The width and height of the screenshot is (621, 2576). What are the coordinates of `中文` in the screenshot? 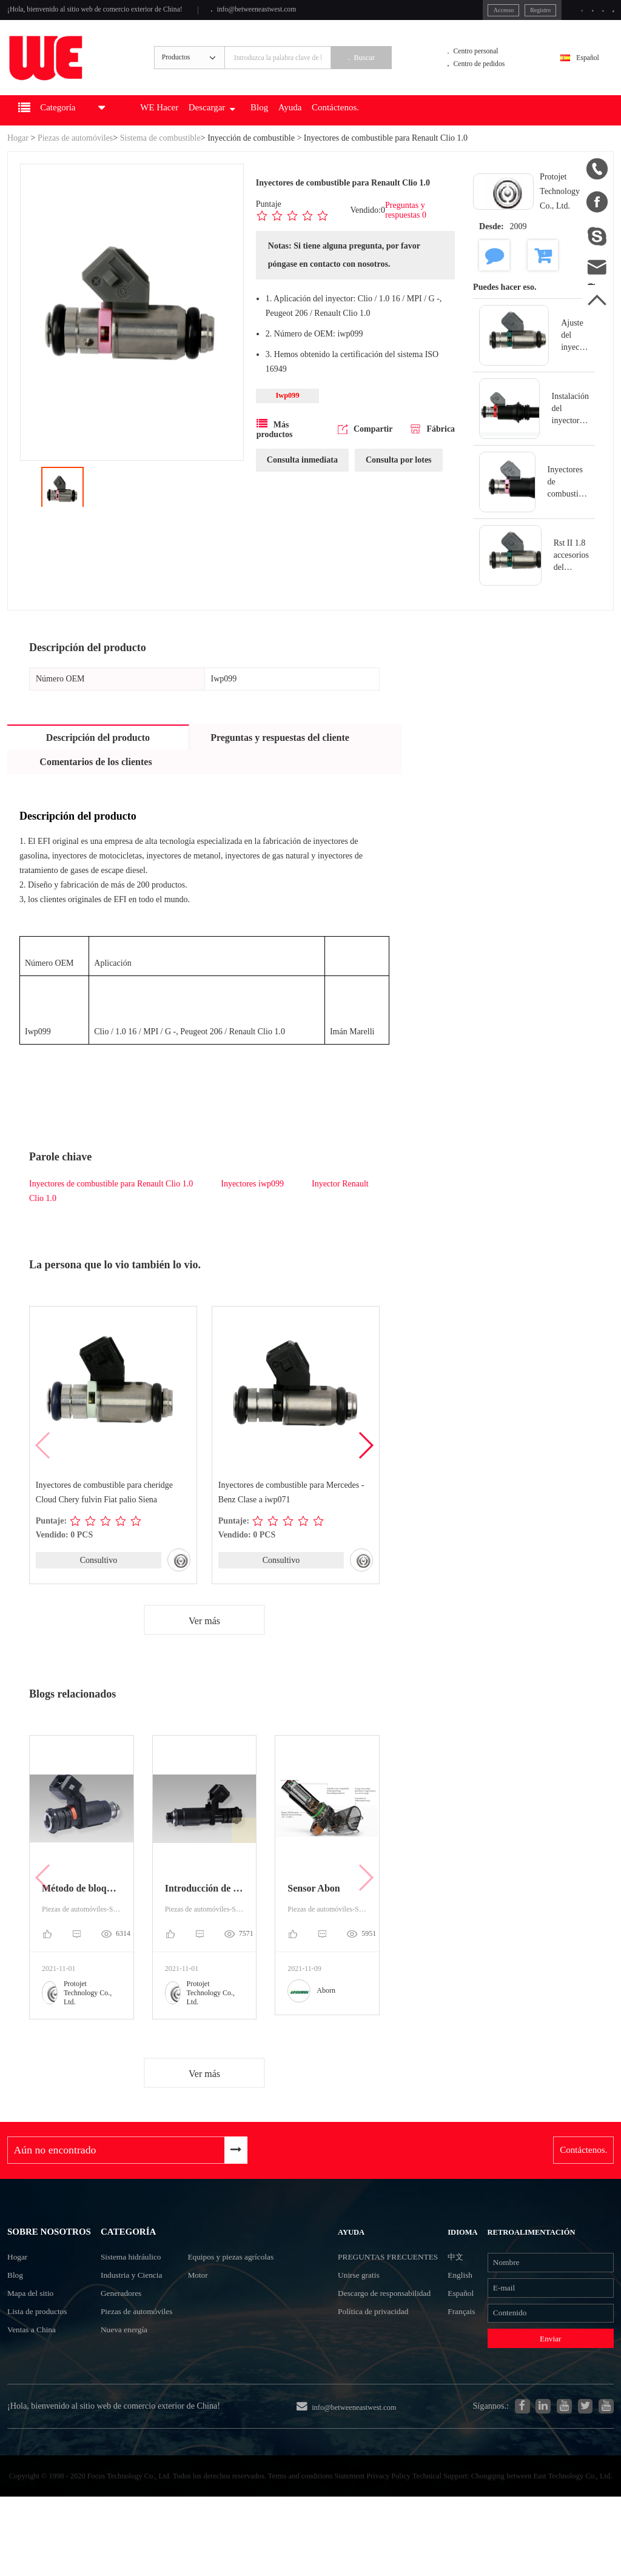 It's located at (453, 2286).